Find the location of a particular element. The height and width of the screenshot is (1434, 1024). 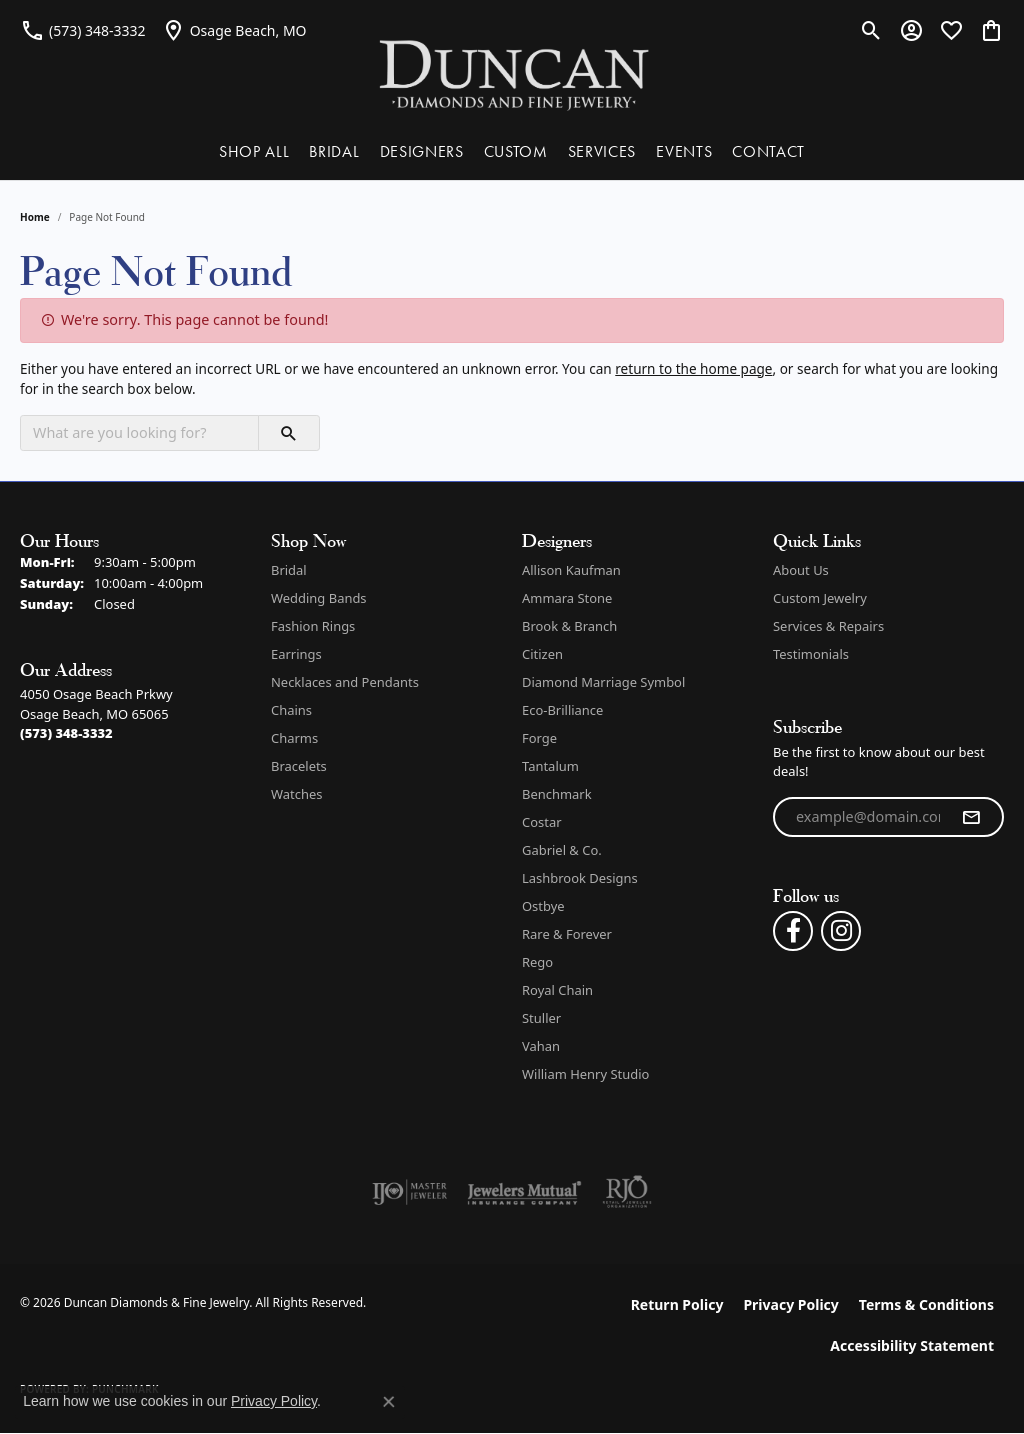

CONTACT is located at coordinates (768, 151).